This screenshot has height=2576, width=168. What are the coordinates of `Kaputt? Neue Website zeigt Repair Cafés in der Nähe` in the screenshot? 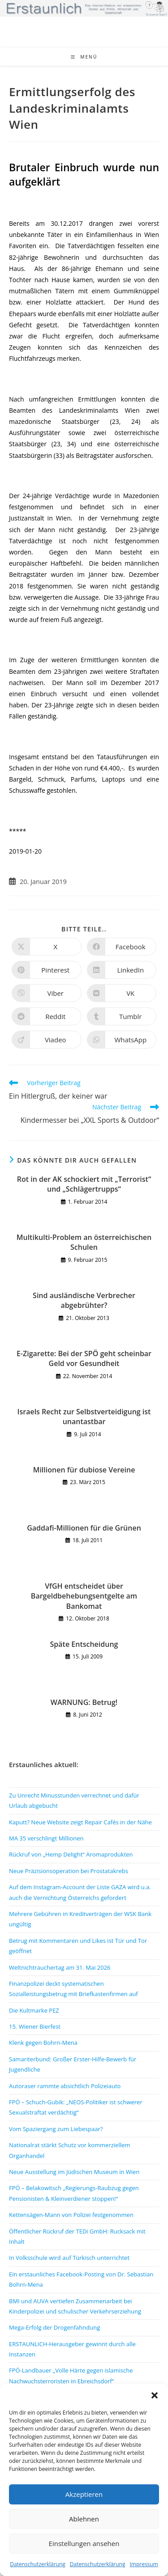 It's located at (80, 1822).